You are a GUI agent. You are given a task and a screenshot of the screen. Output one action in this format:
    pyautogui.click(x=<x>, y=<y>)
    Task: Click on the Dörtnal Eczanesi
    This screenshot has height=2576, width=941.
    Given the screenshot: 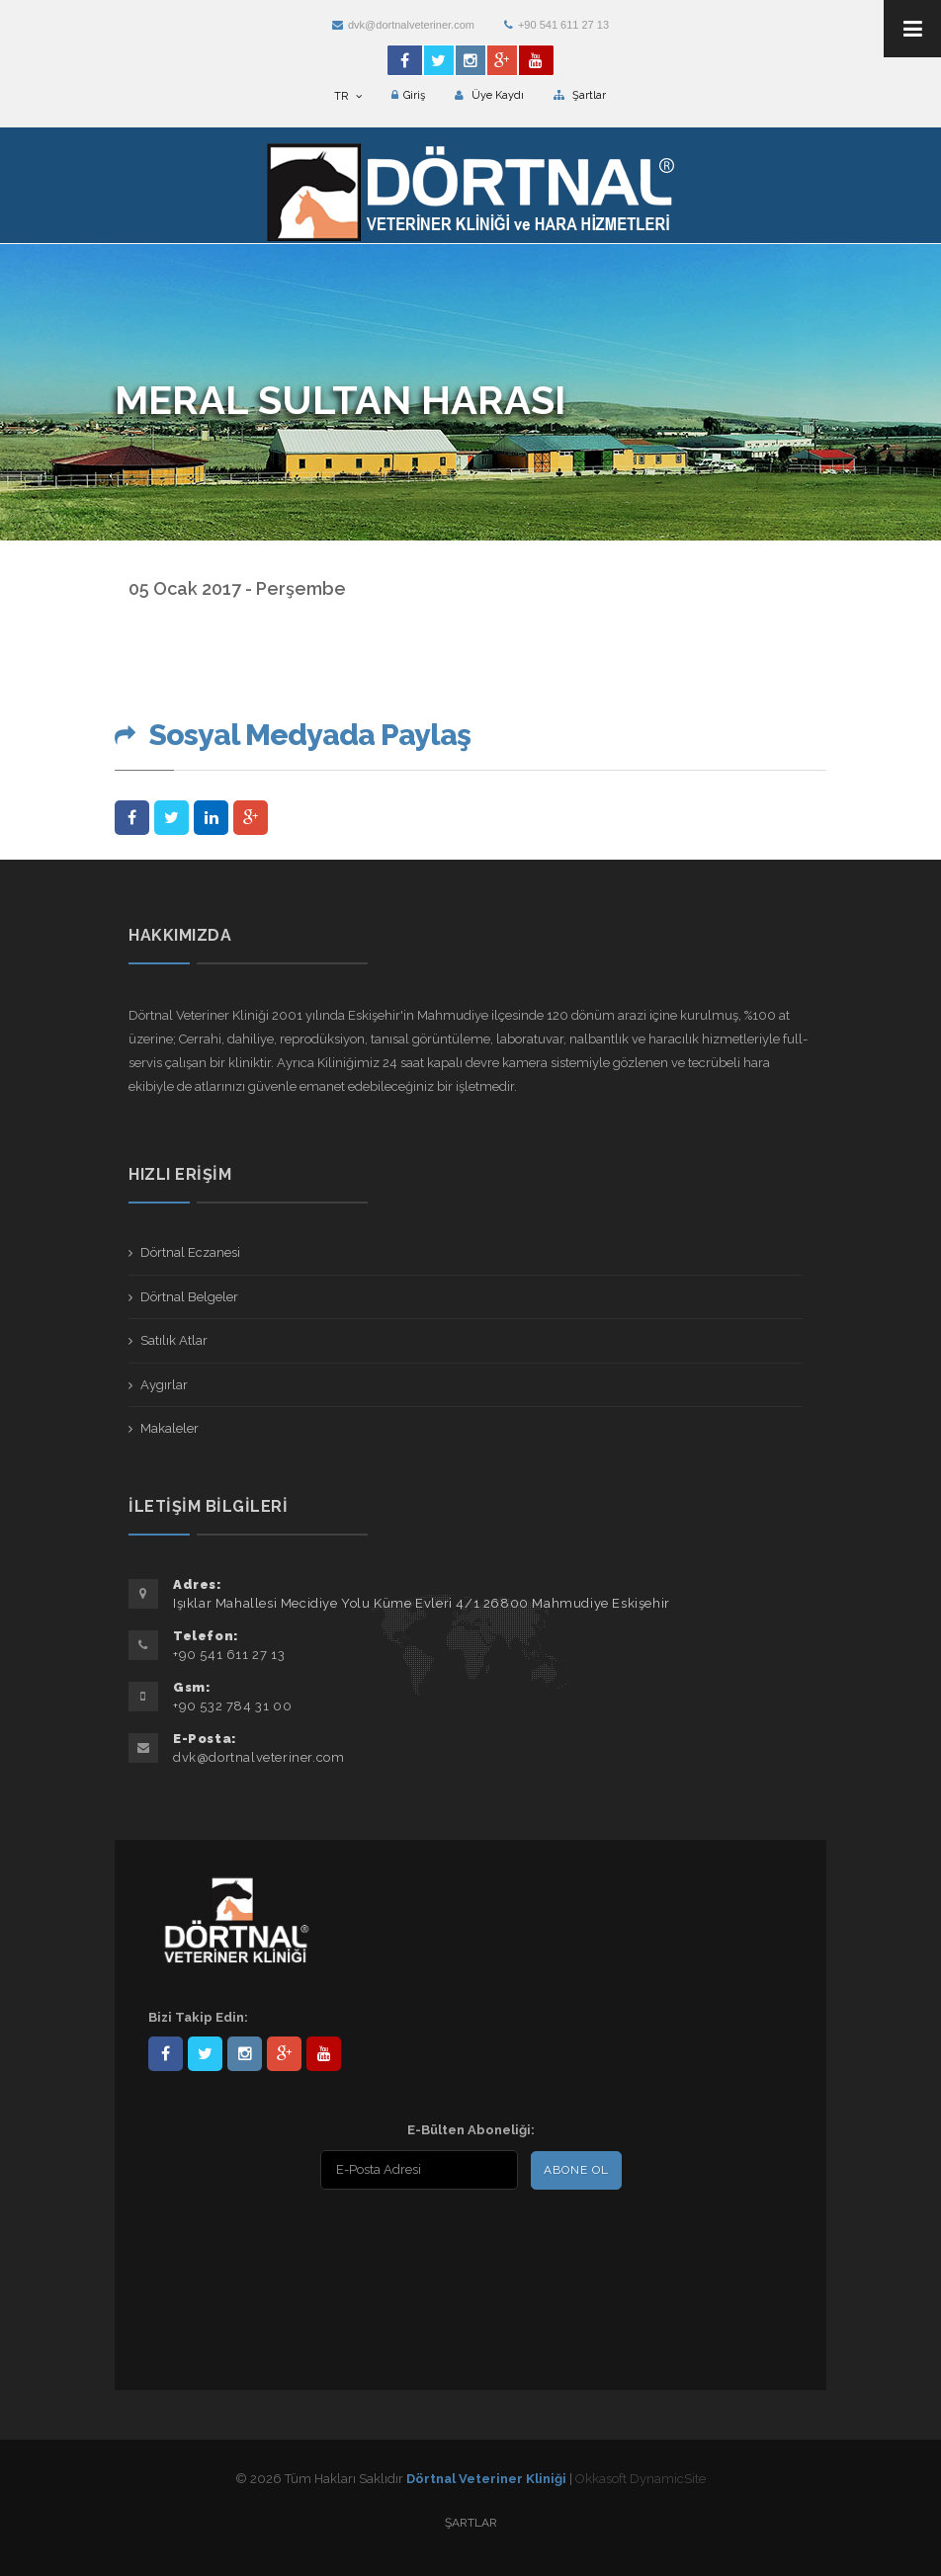 What is the action you would take?
    pyautogui.click(x=190, y=1252)
    